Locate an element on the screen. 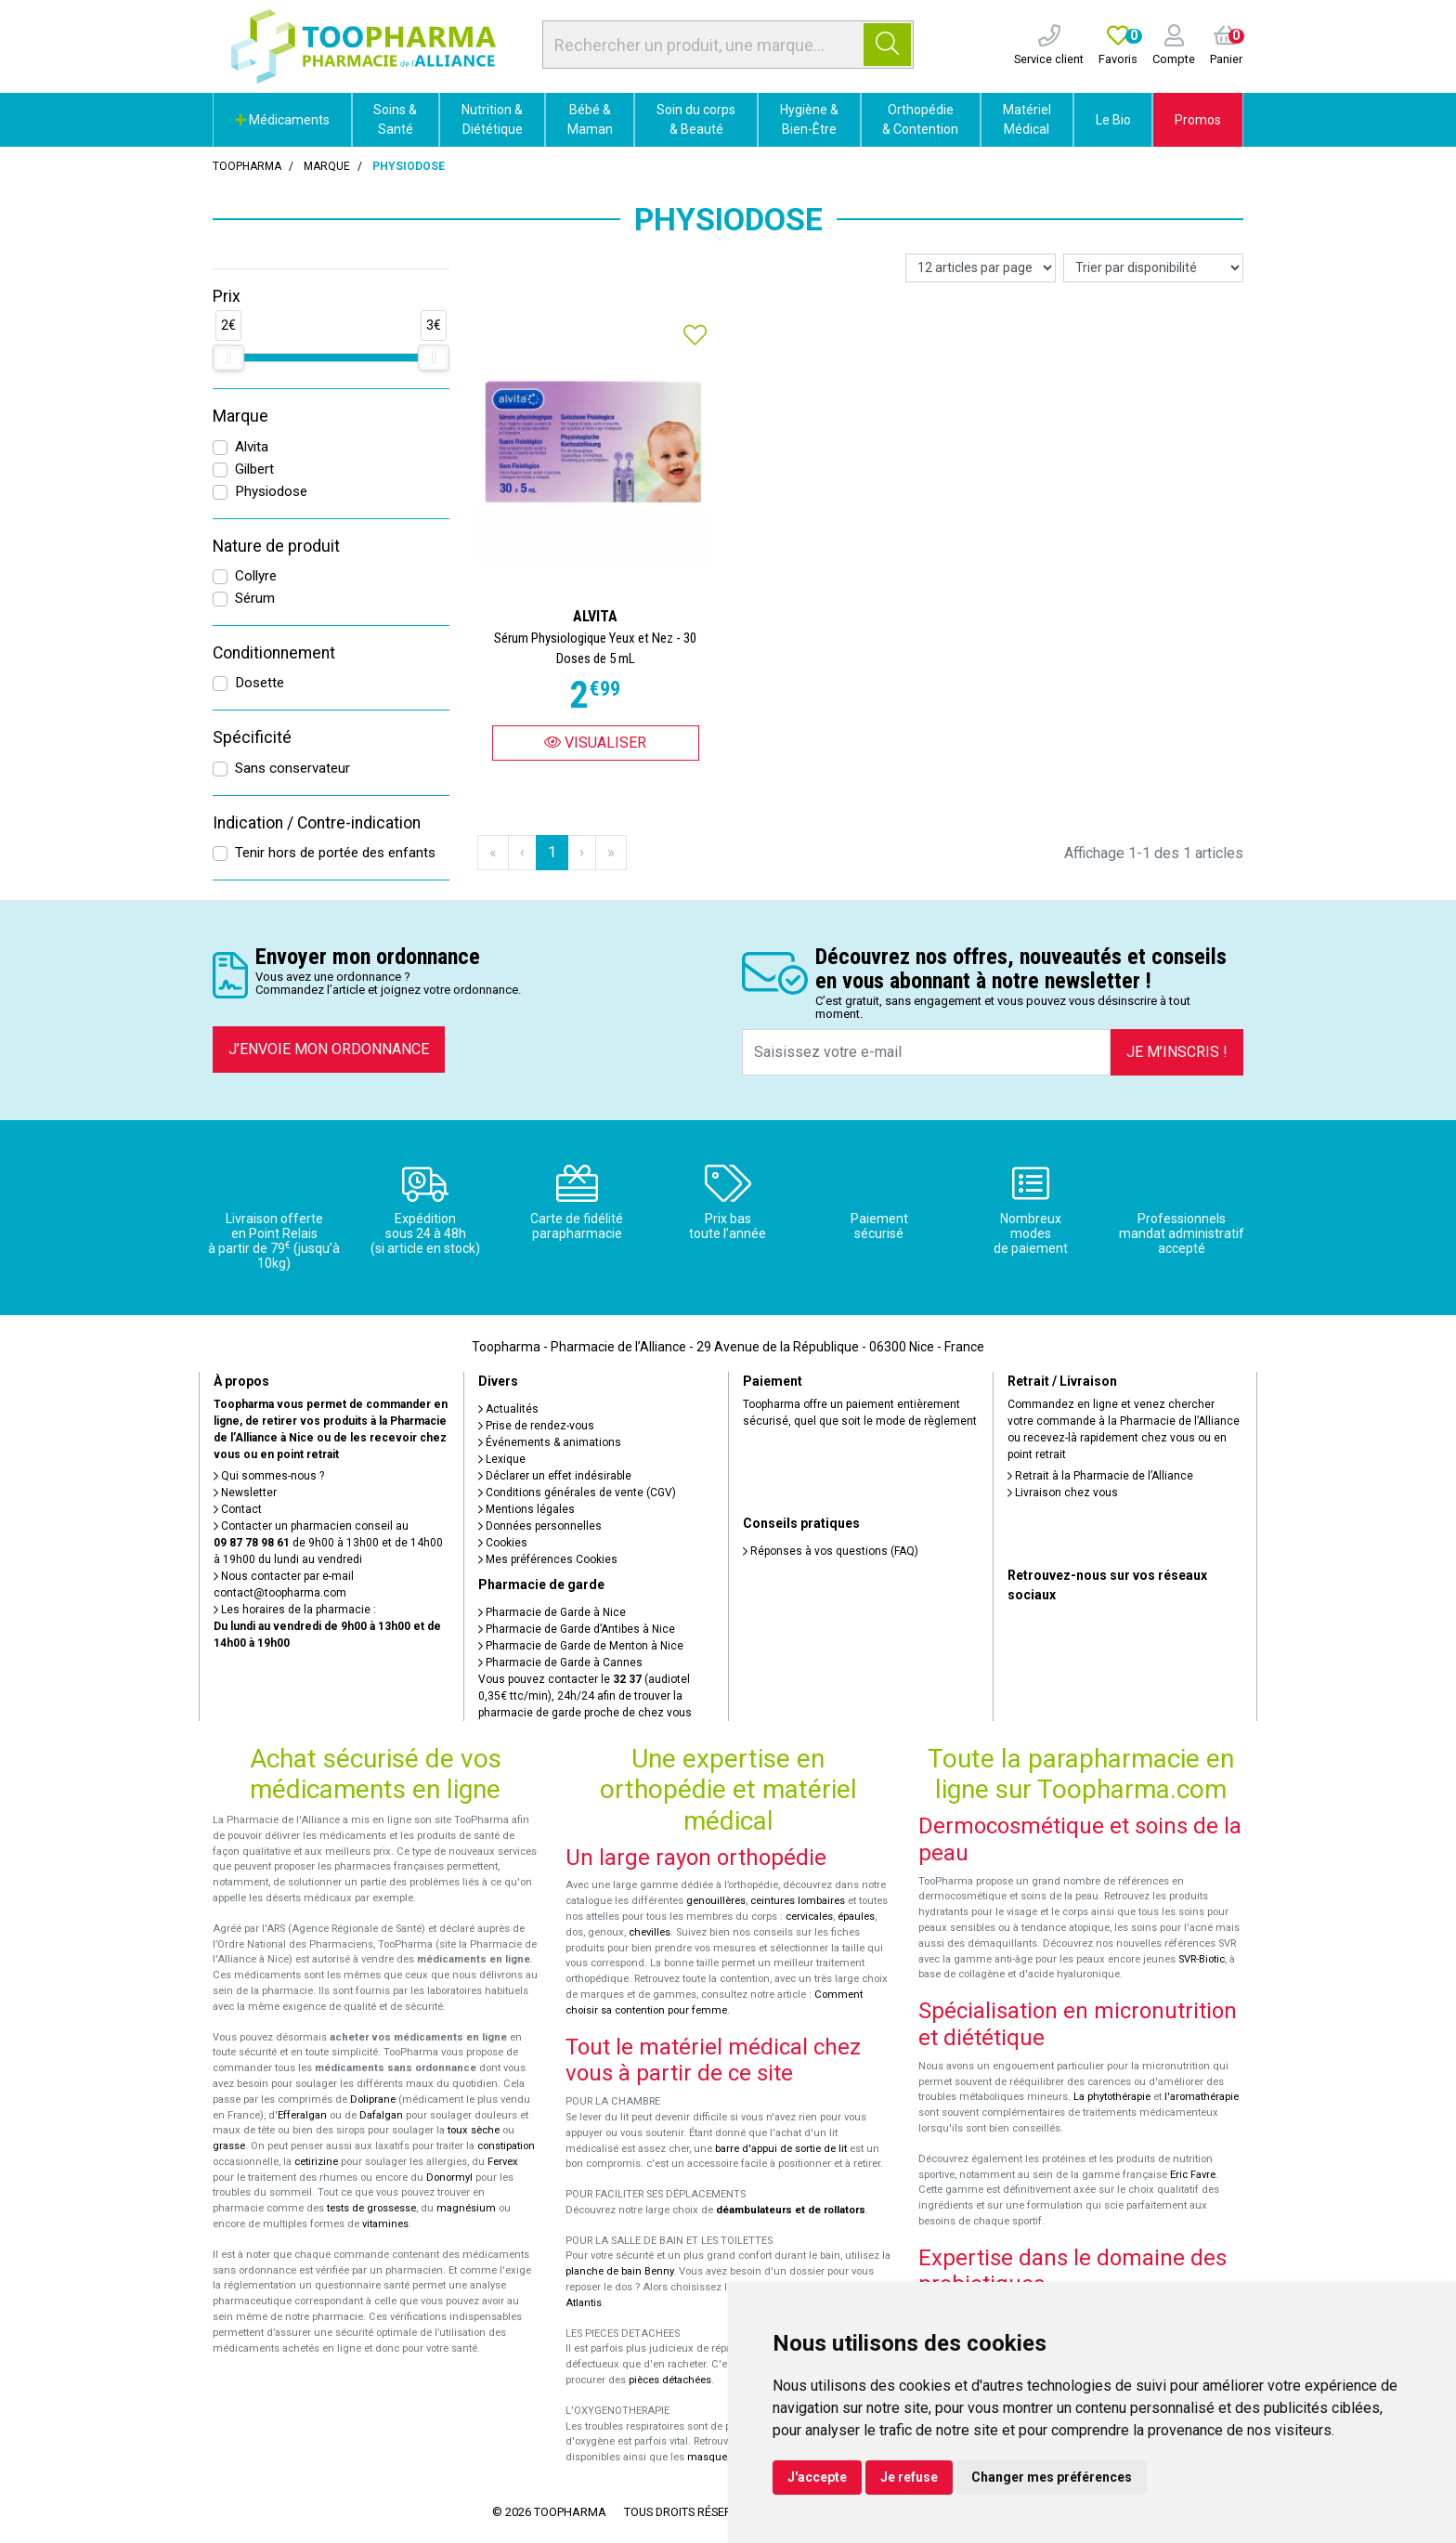 This screenshot has height=2543, width=1456. Pharmacie de Garde d’Antibes à Nice is located at coordinates (576, 1629).